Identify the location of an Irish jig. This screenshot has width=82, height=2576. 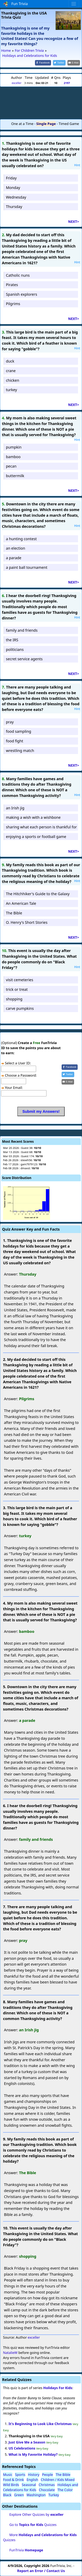
(15, 807).